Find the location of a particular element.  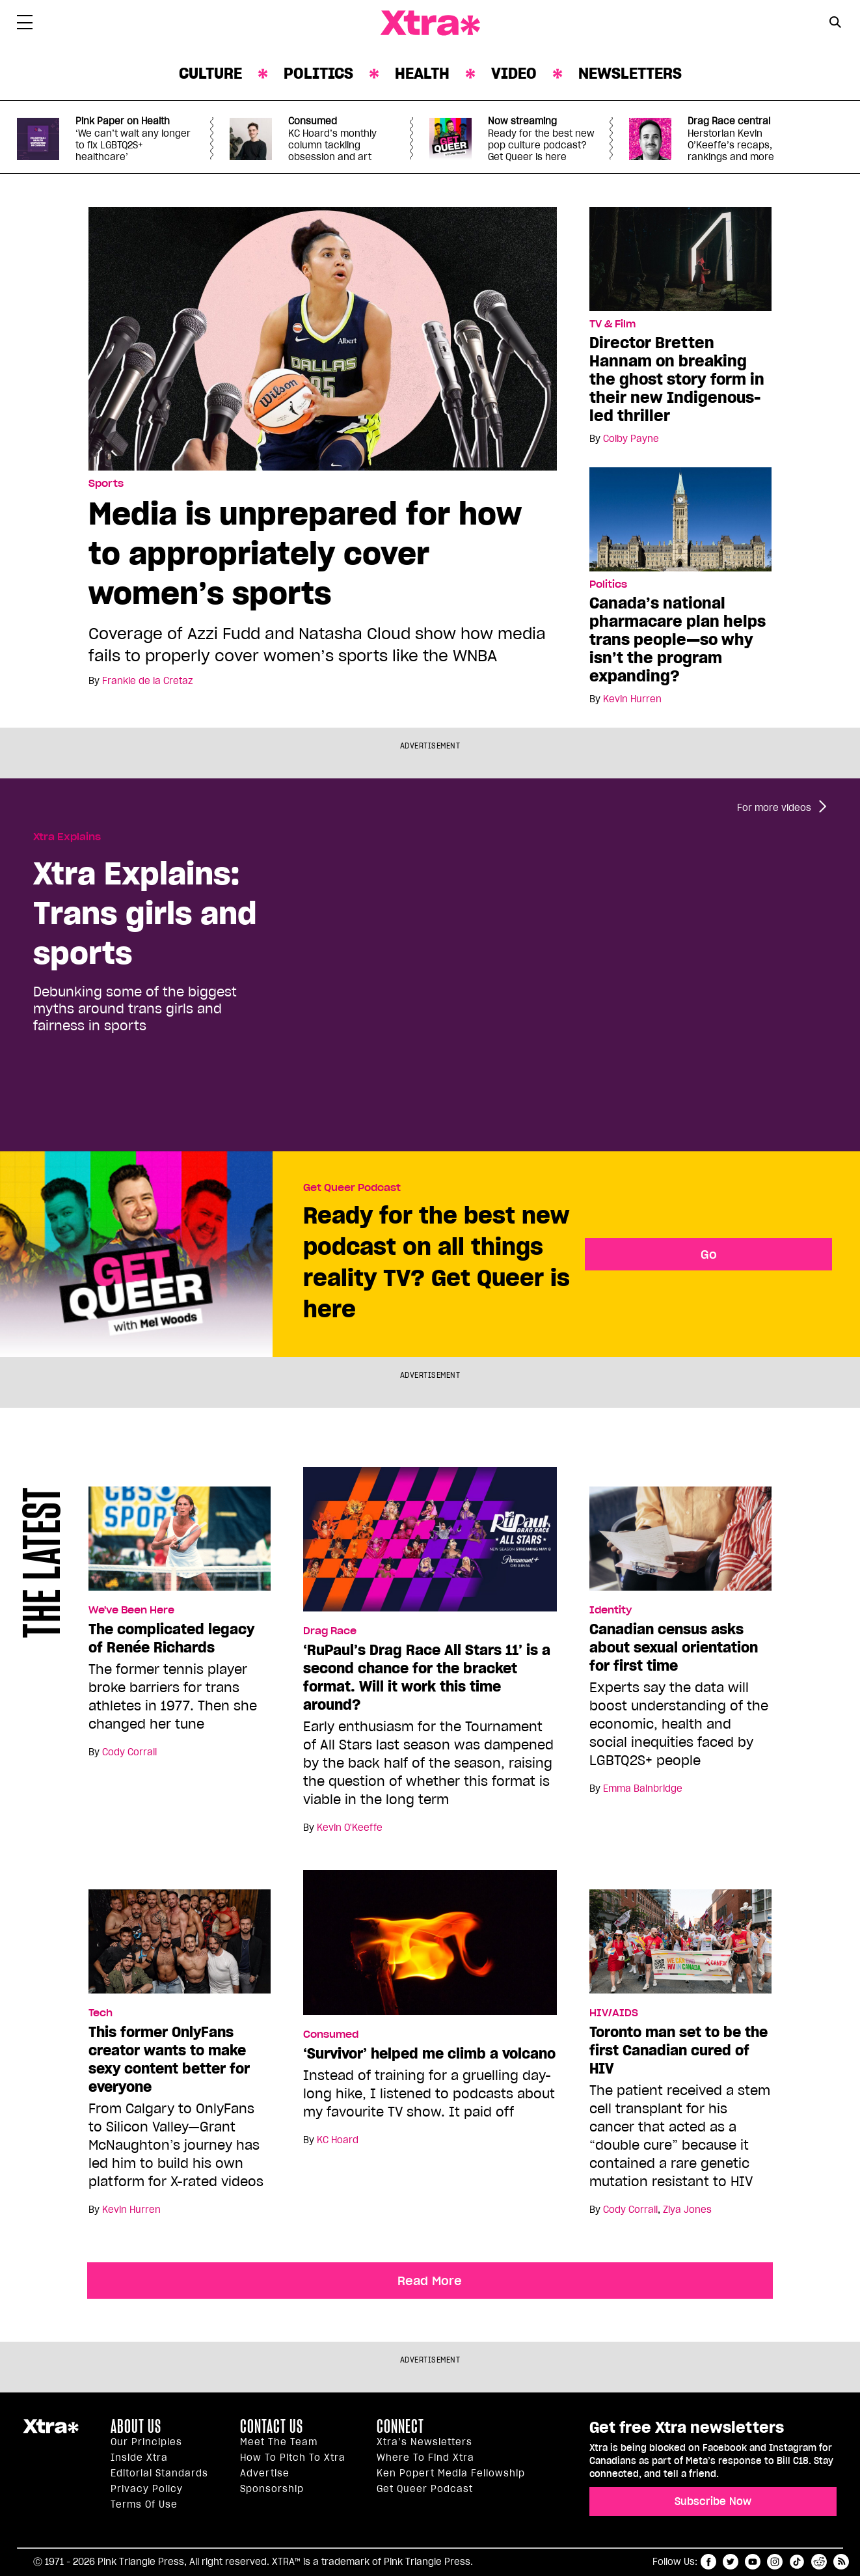

We've Been Here [Read more in We've Been Here] is located at coordinates (131, 1610).